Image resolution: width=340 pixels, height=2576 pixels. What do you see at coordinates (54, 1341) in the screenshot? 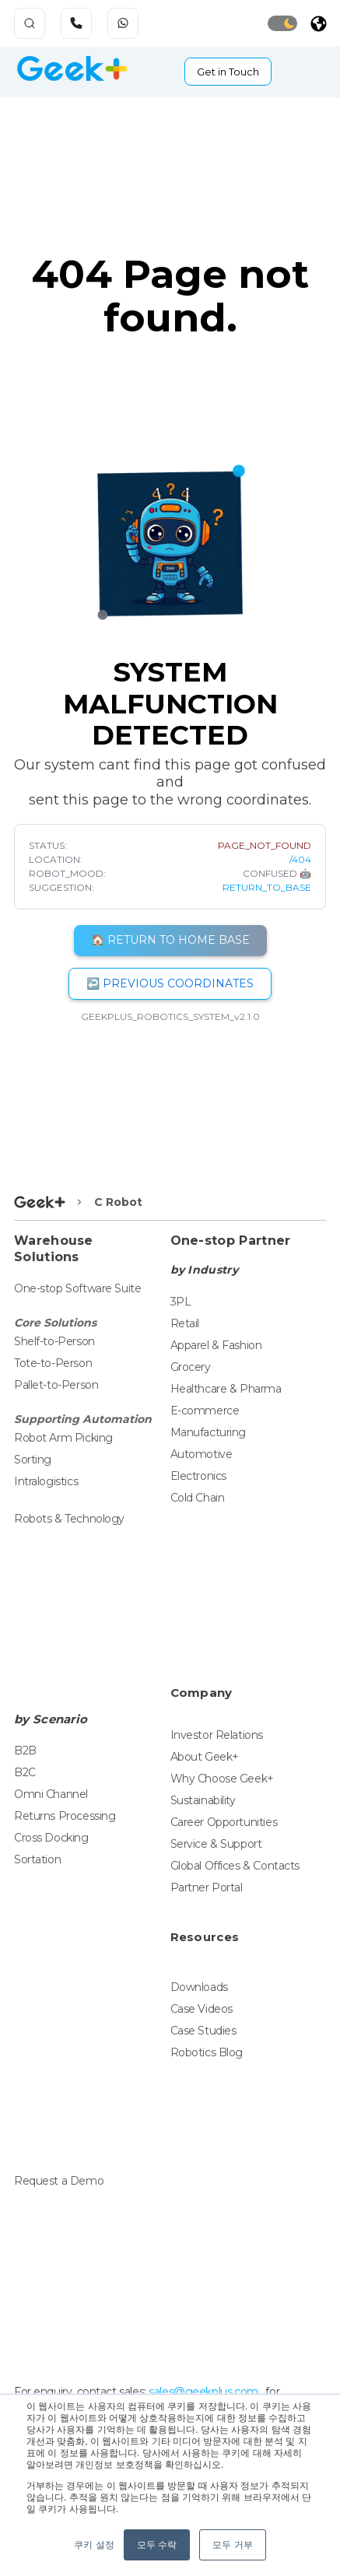
I see `Shelf-to-Person` at bounding box center [54, 1341].